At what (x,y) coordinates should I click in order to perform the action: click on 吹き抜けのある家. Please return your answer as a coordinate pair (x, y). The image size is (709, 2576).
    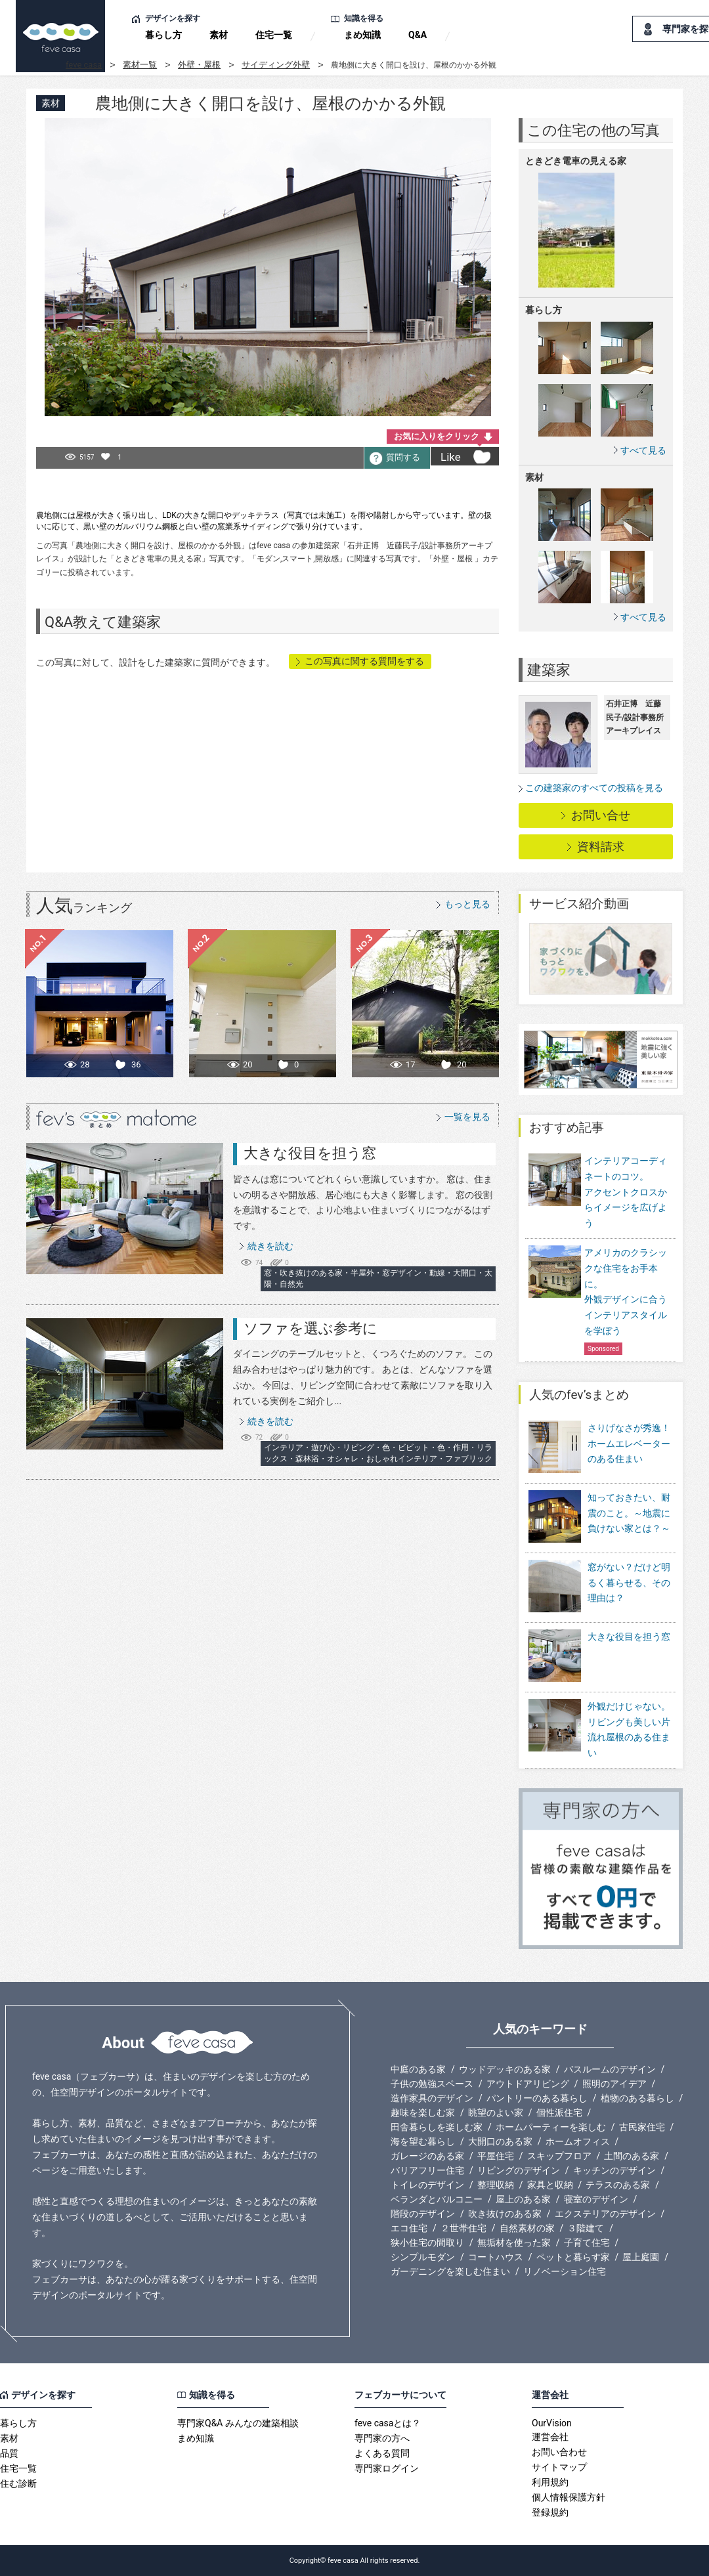
    Looking at the image, I should click on (505, 2213).